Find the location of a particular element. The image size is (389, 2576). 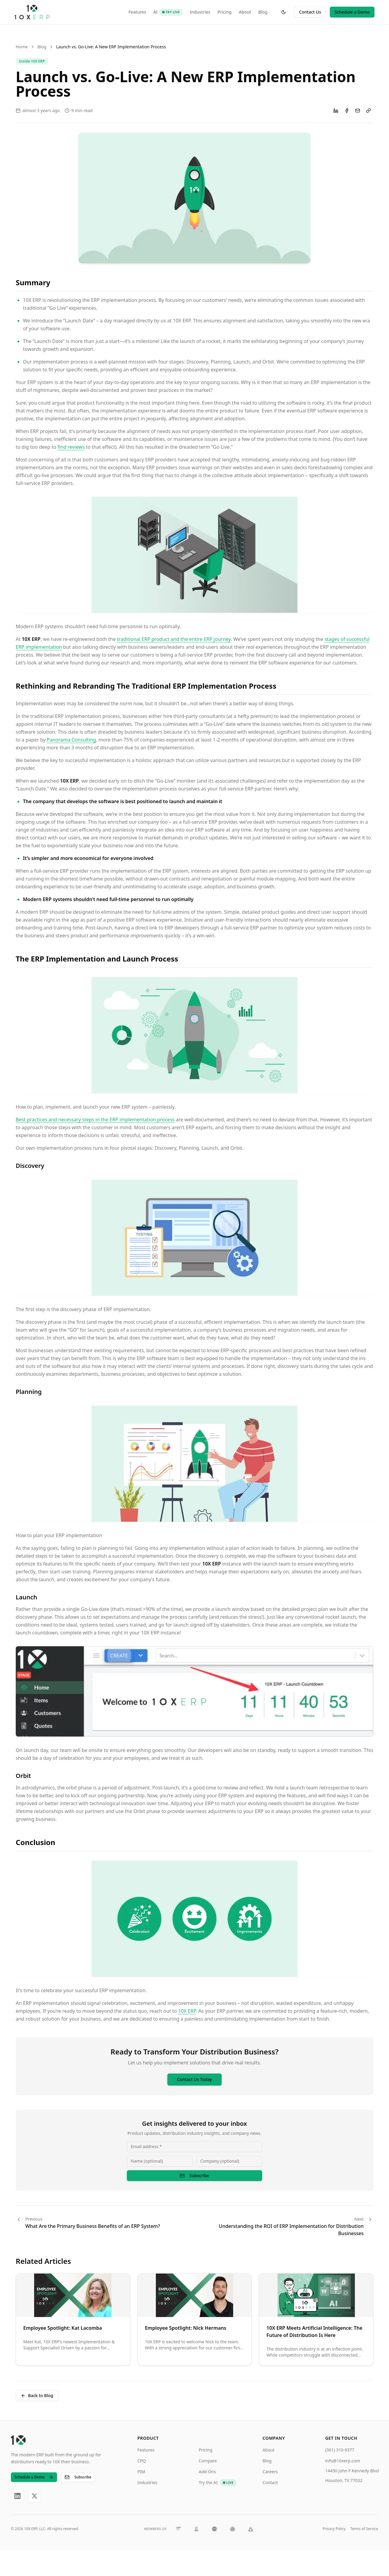

Contact is located at coordinates (270, 2482).